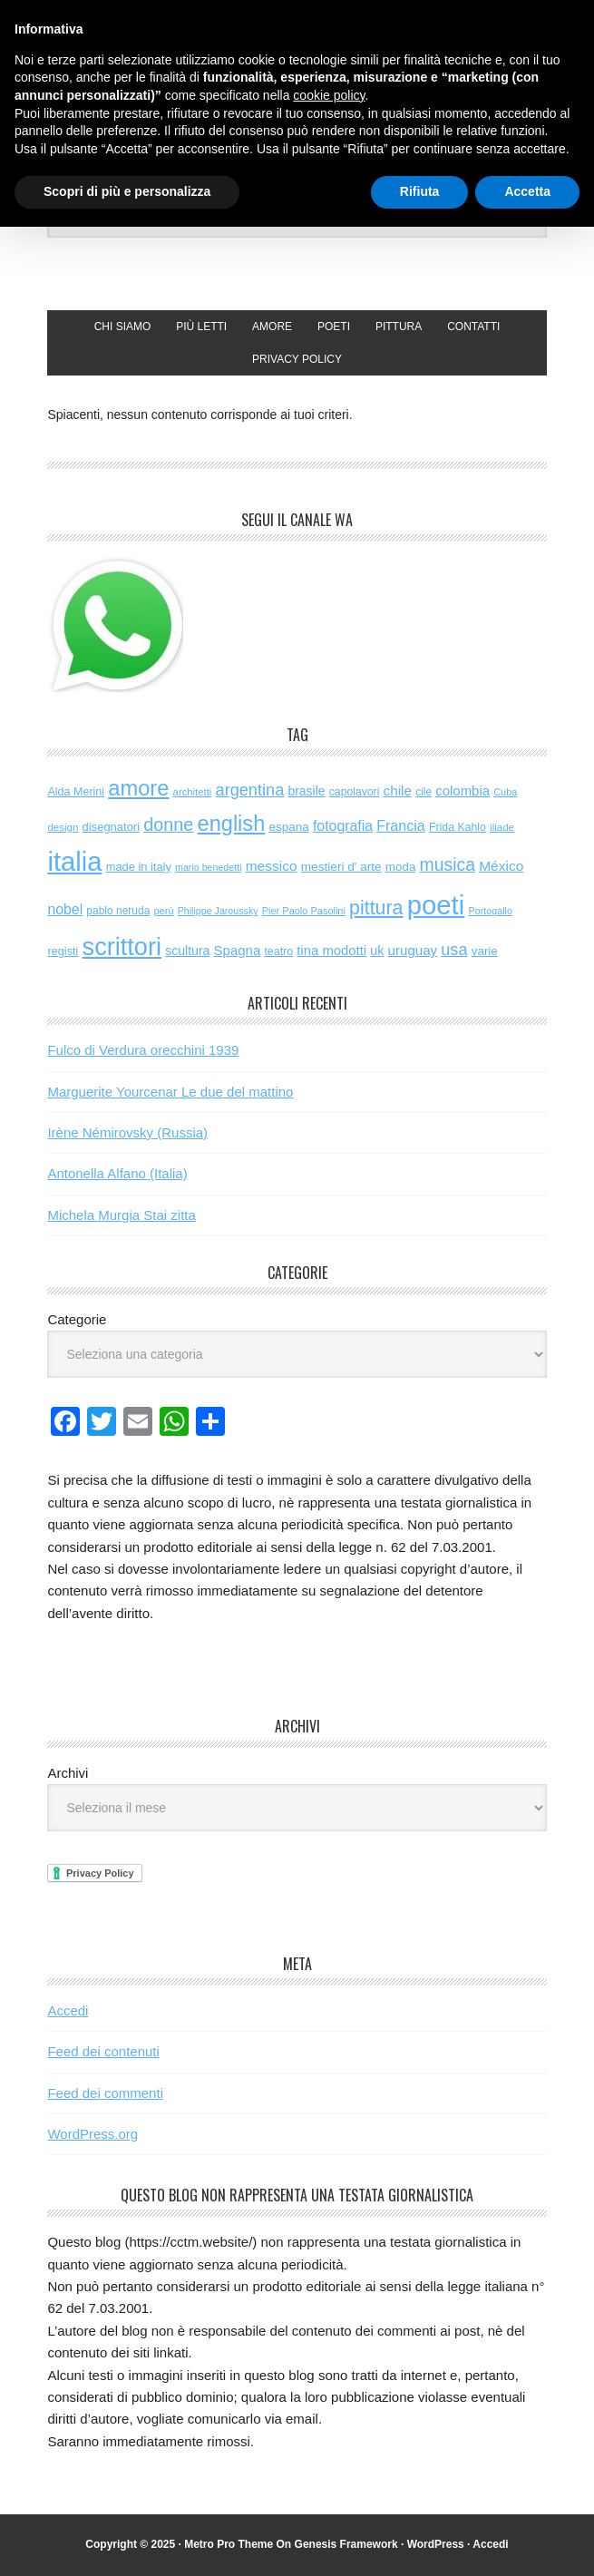 The height and width of the screenshot is (2576, 594). I want to click on WordPress.org, so click(92, 2134).